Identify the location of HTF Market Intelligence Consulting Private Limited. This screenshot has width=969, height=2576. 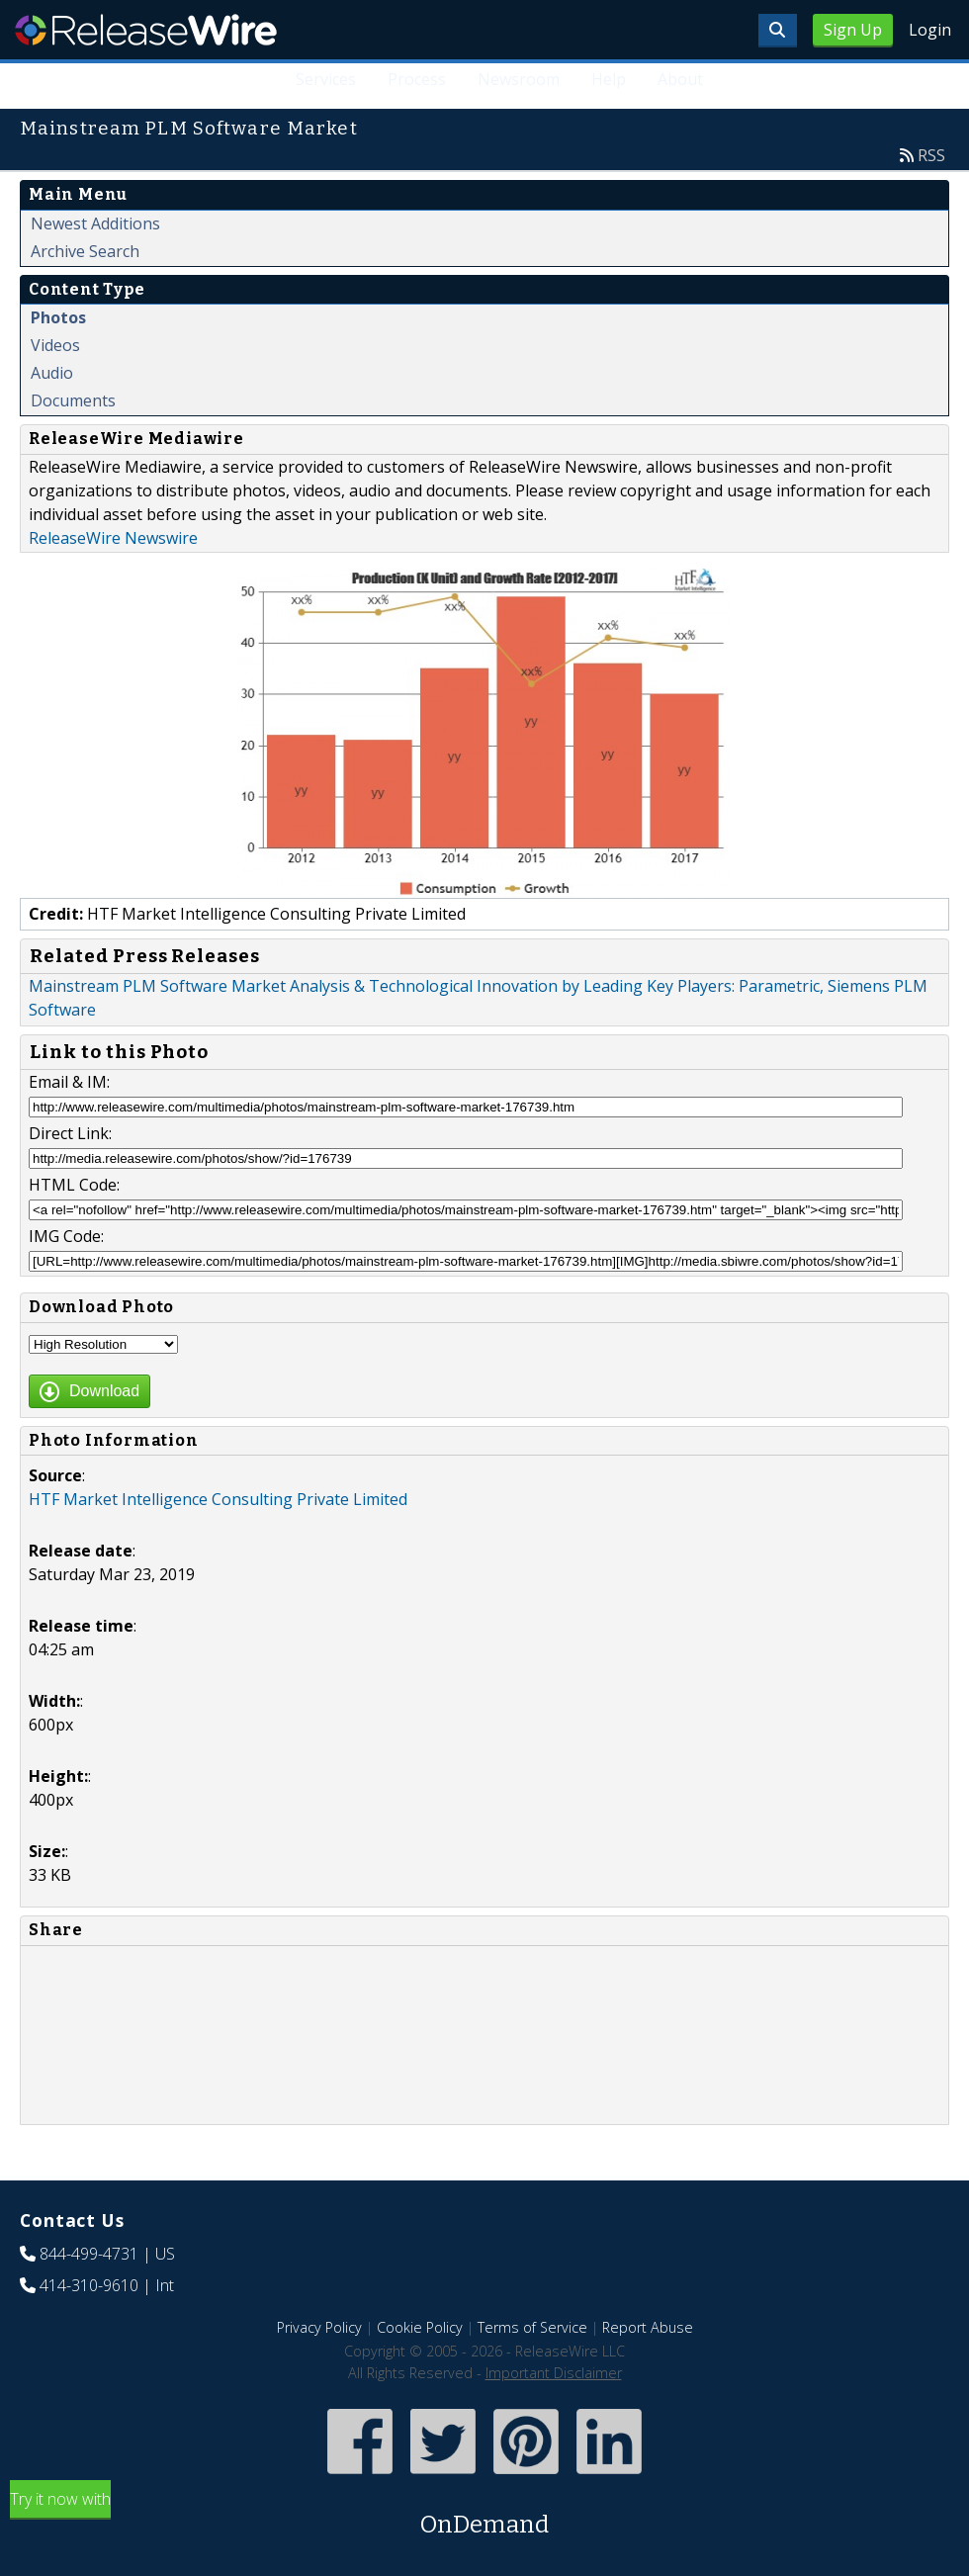
(218, 1499).